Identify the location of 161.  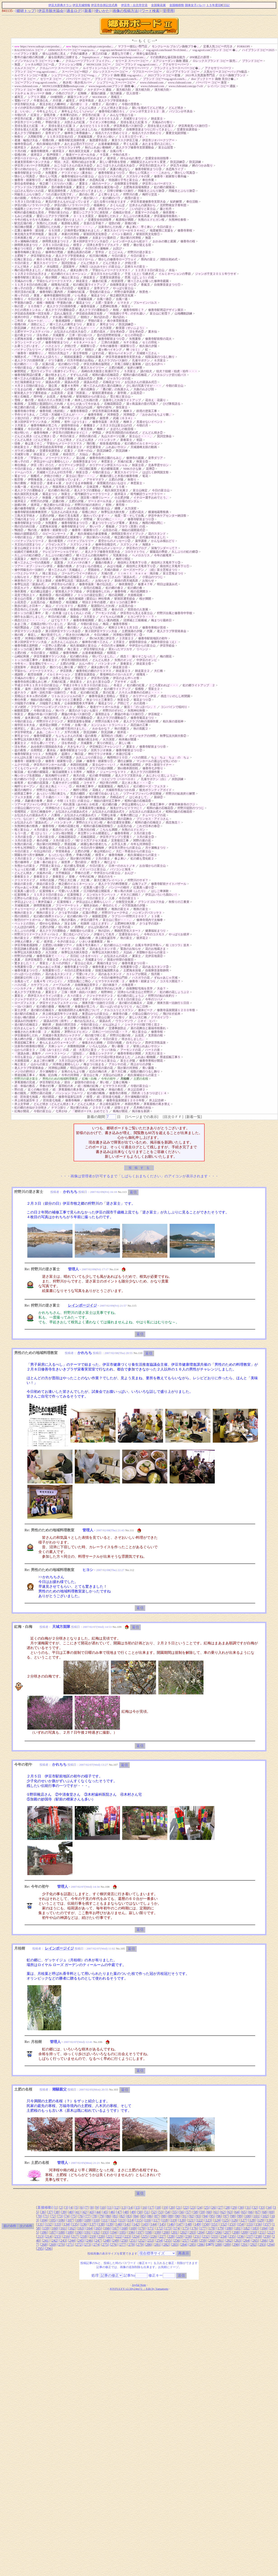
(63, 2228).